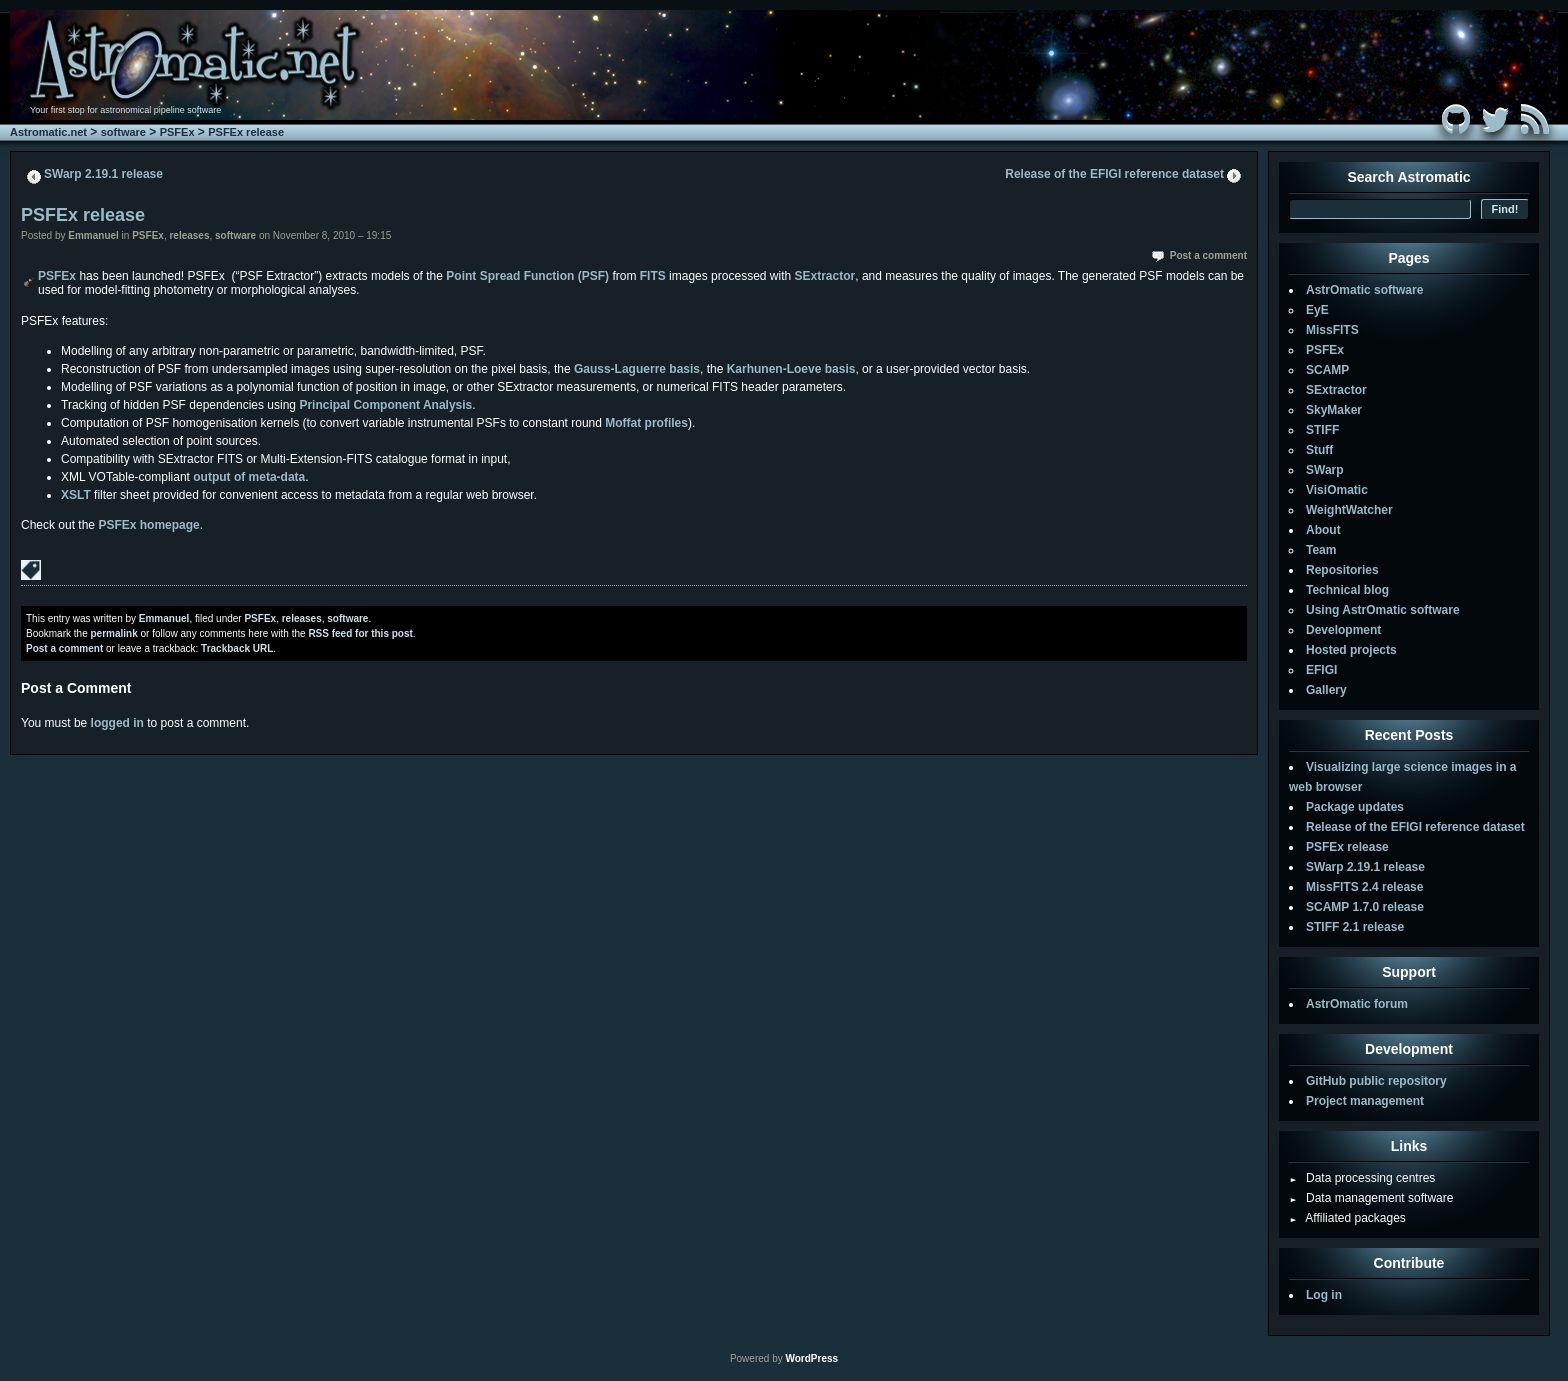  Describe the element at coordinates (646, 423) in the screenshot. I see `Moffat profiles` at that location.